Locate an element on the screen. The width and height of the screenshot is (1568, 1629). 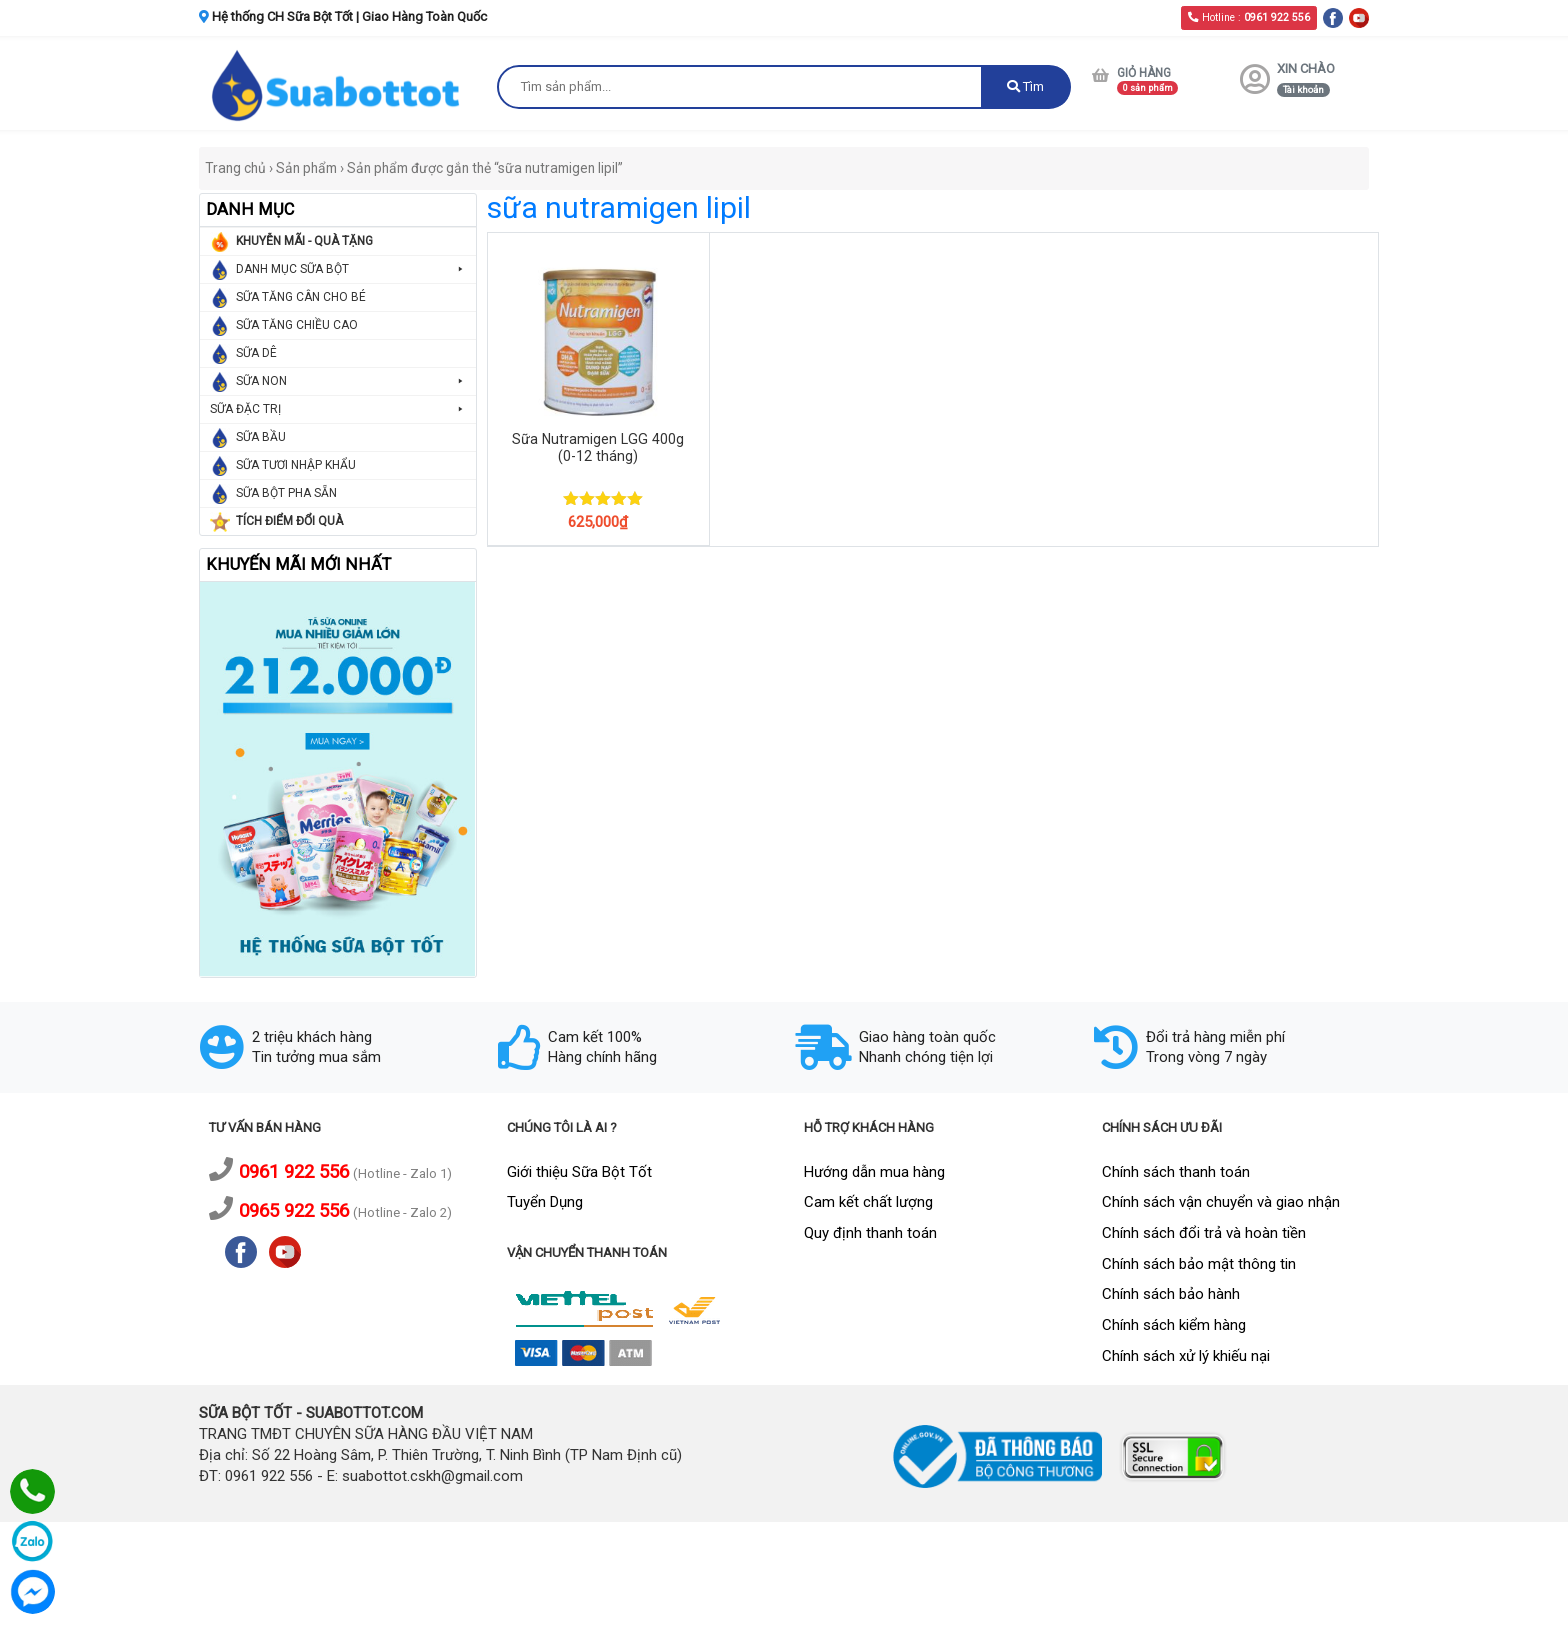
SỮA ĐẶC TRỊ is located at coordinates (338, 409).